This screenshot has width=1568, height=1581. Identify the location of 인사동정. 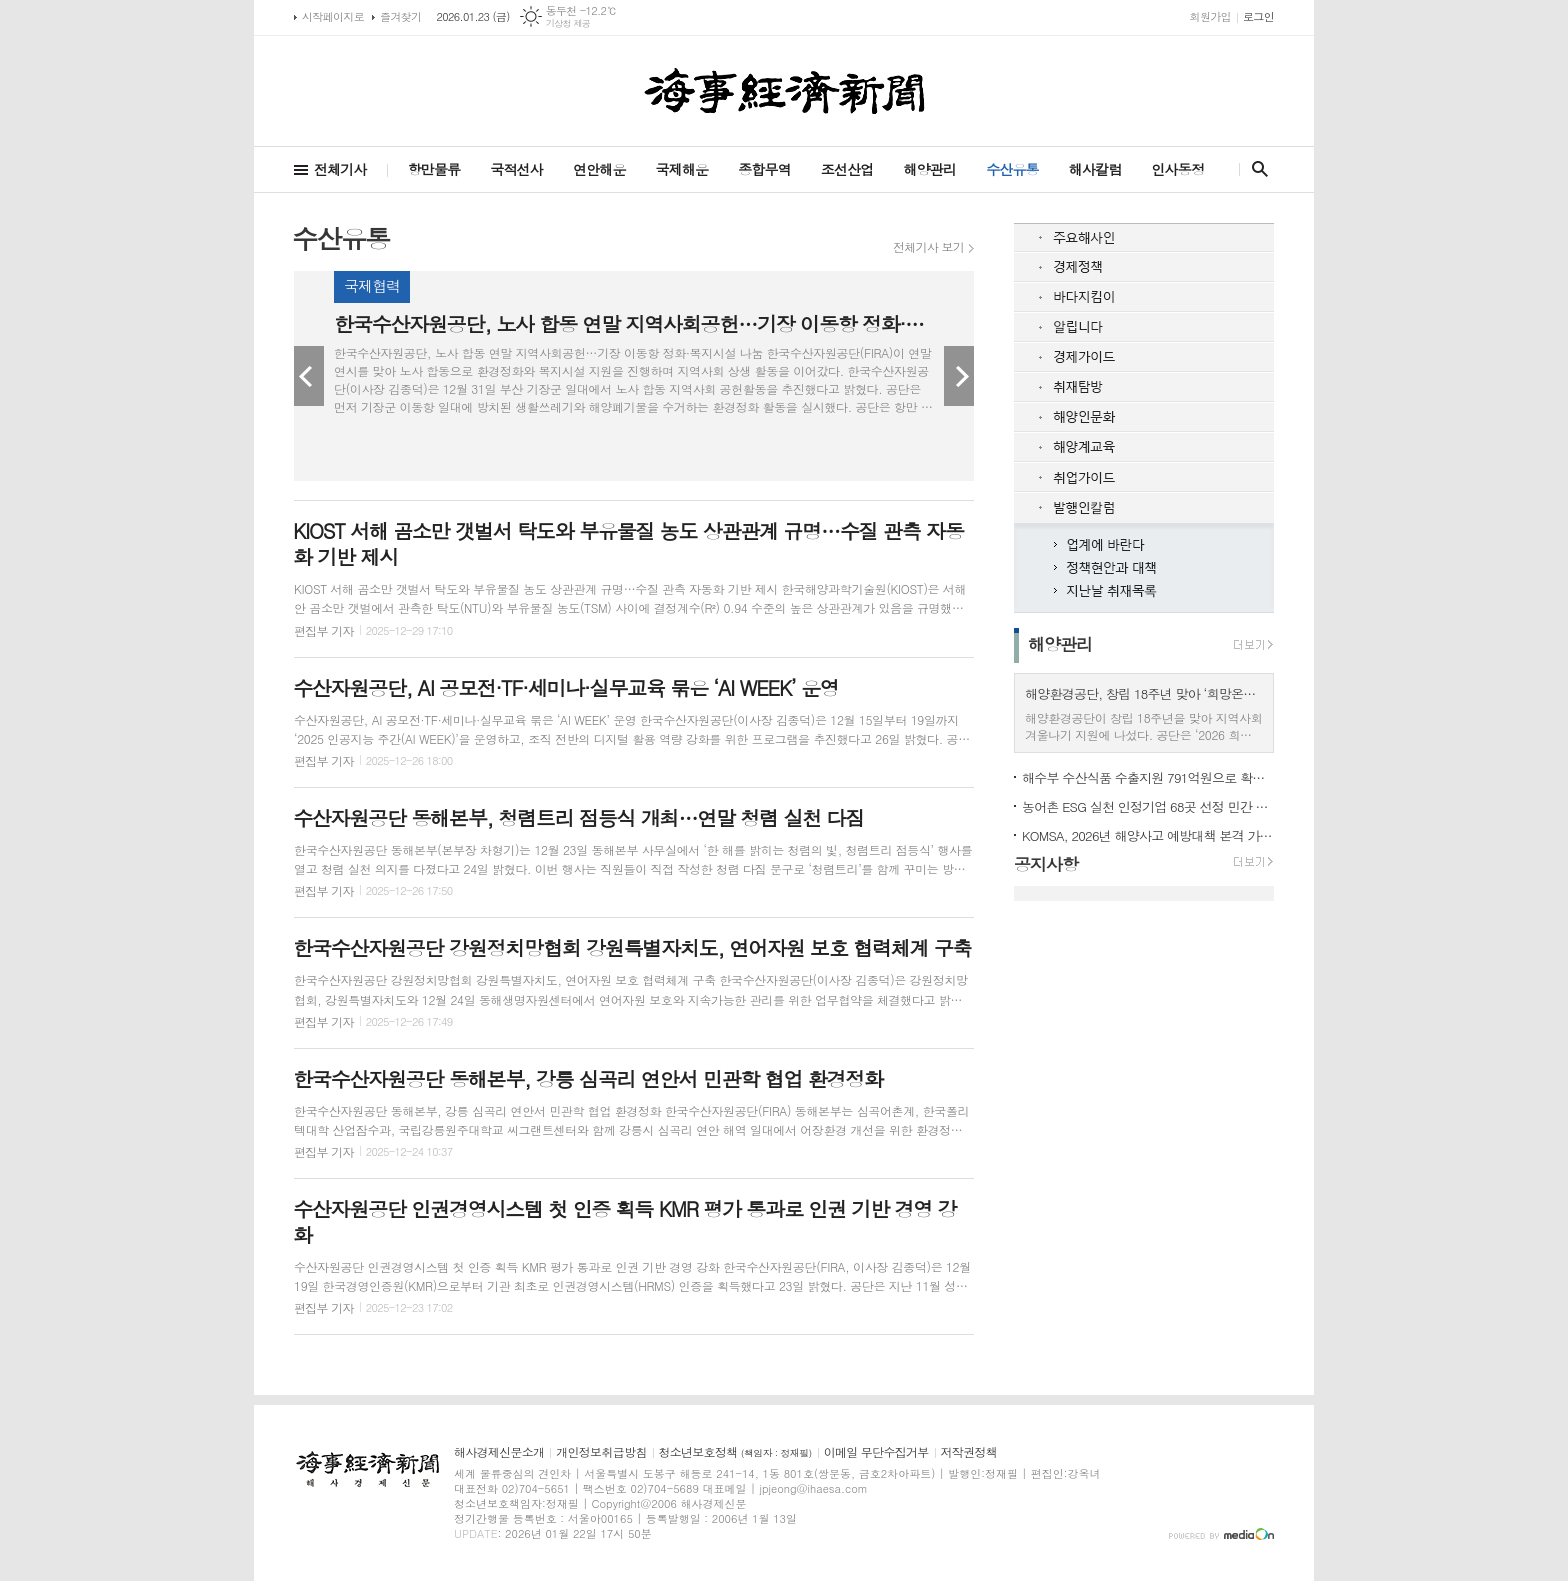
(1177, 169).